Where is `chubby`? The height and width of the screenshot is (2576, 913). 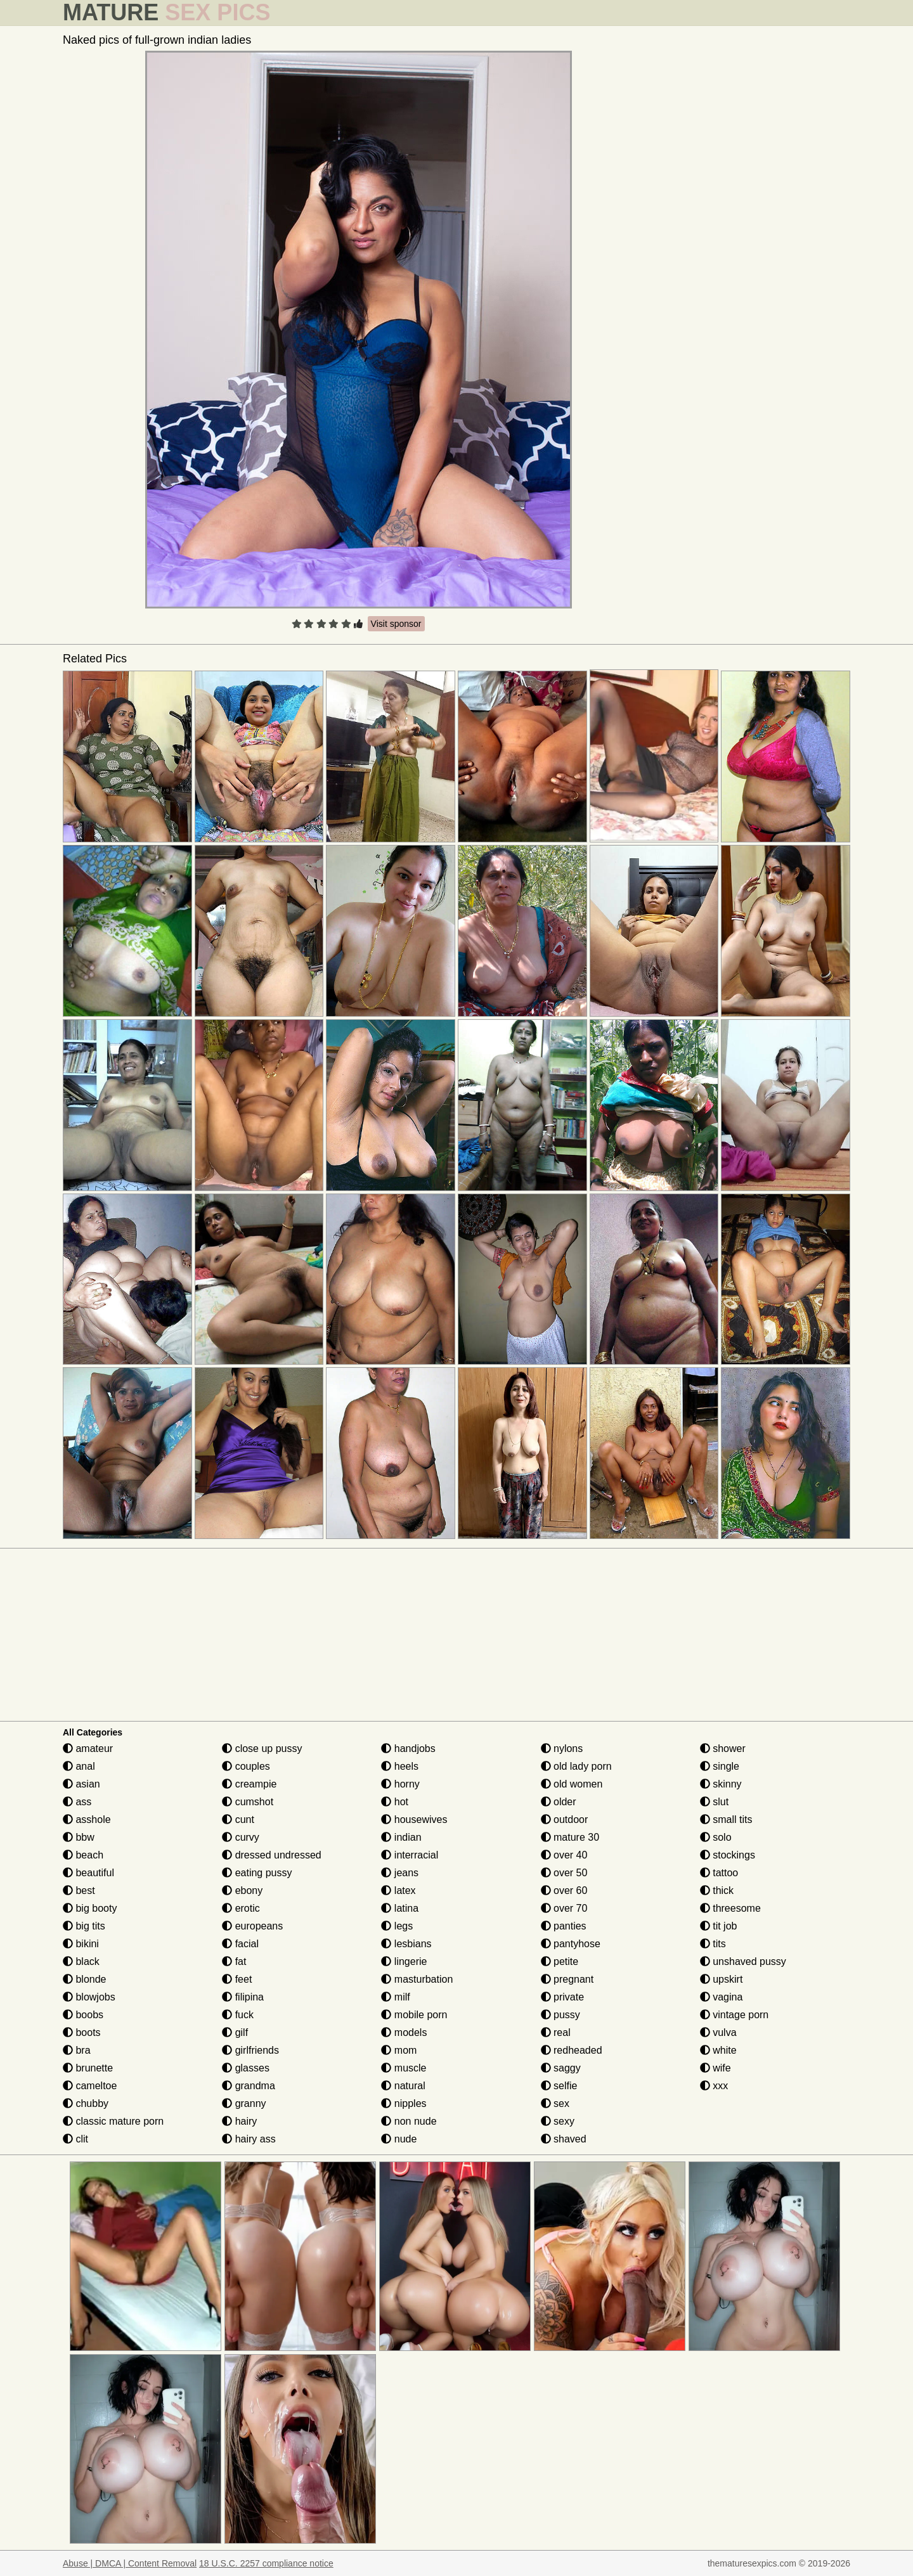
chubby is located at coordinates (85, 2103).